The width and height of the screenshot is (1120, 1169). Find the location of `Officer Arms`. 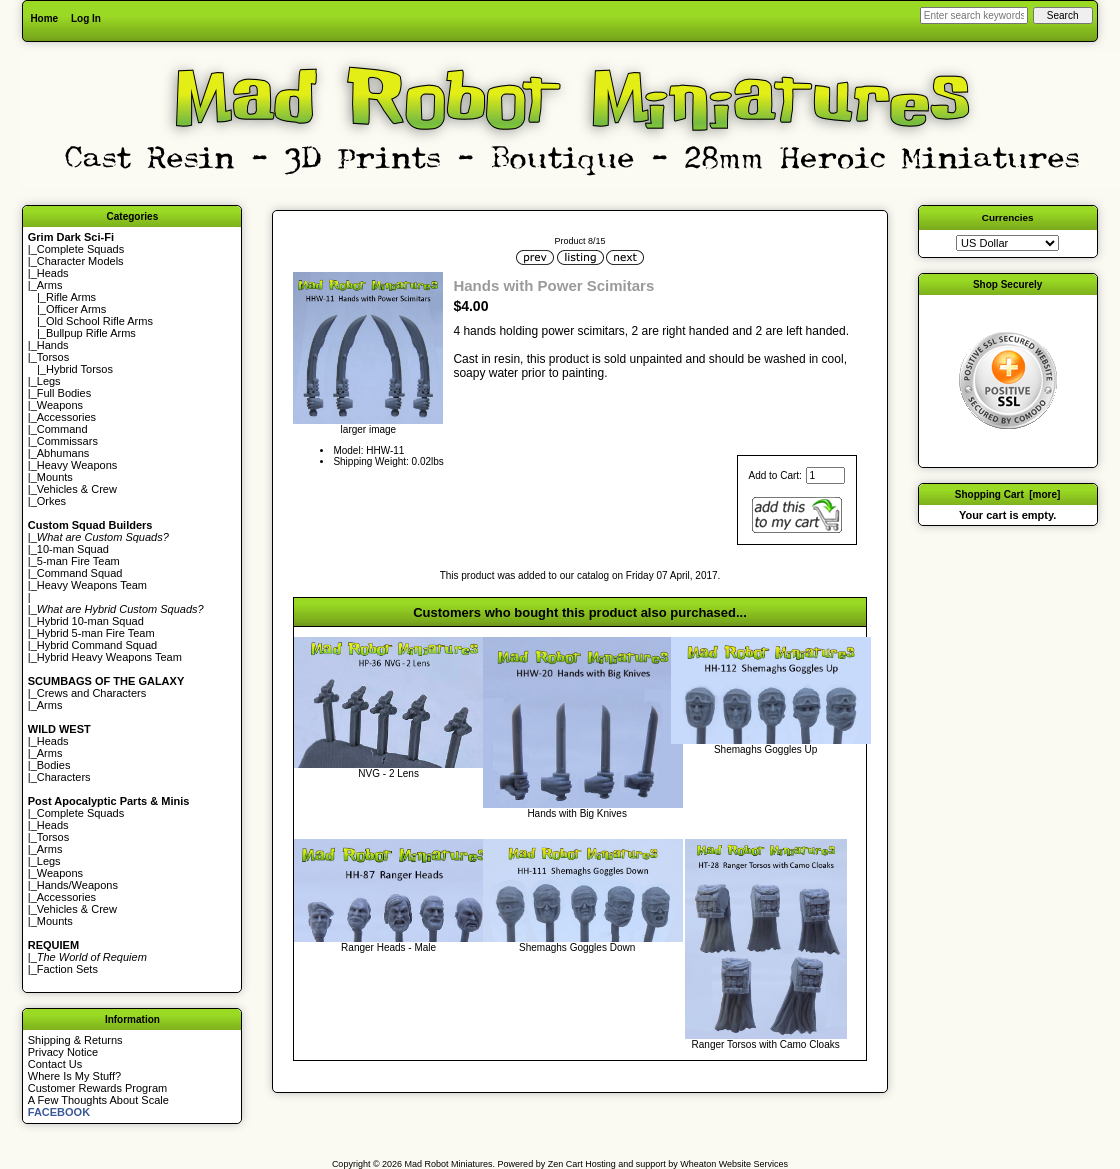

Officer Arms is located at coordinates (76, 309).